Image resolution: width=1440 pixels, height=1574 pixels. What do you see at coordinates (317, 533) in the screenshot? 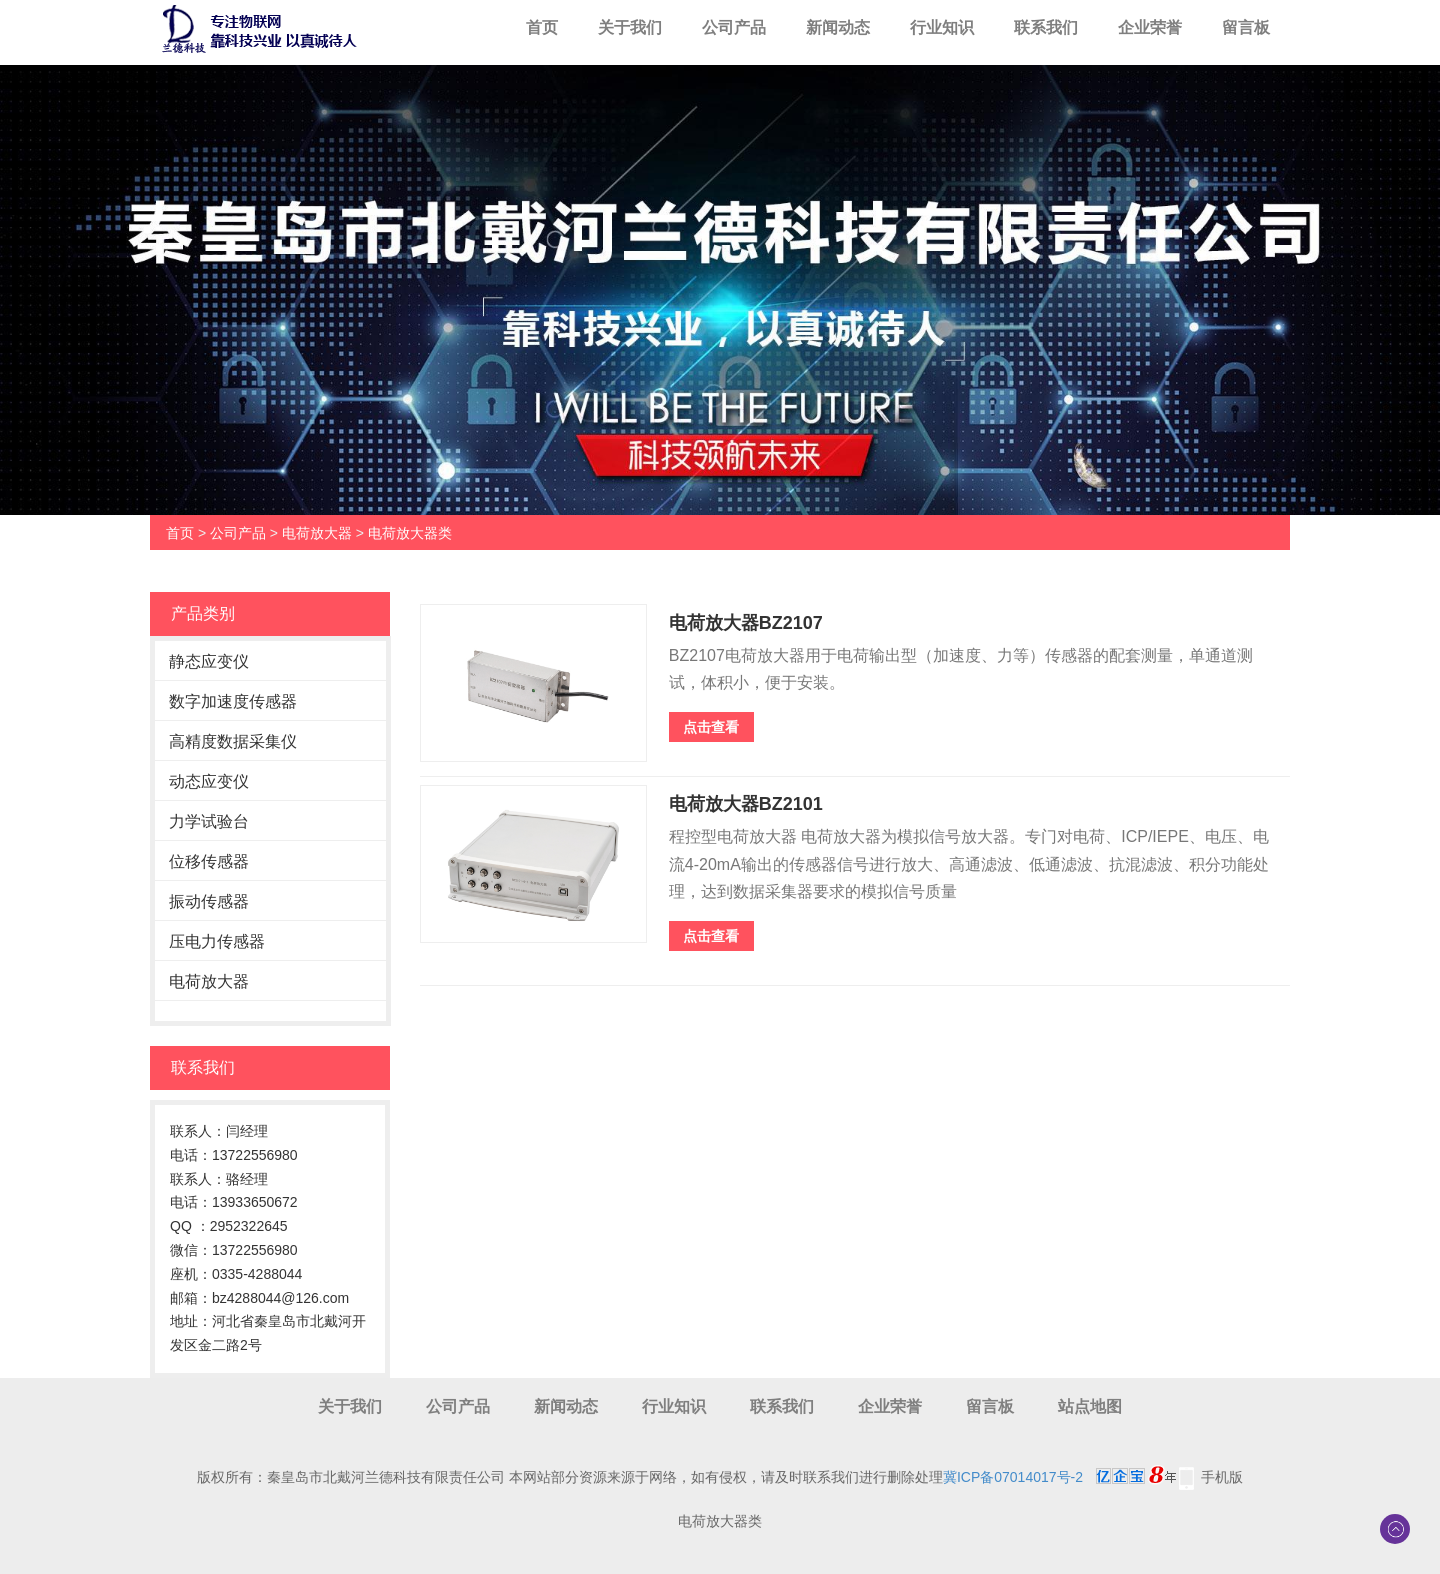
I see `电荷放大器` at bounding box center [317, 533].